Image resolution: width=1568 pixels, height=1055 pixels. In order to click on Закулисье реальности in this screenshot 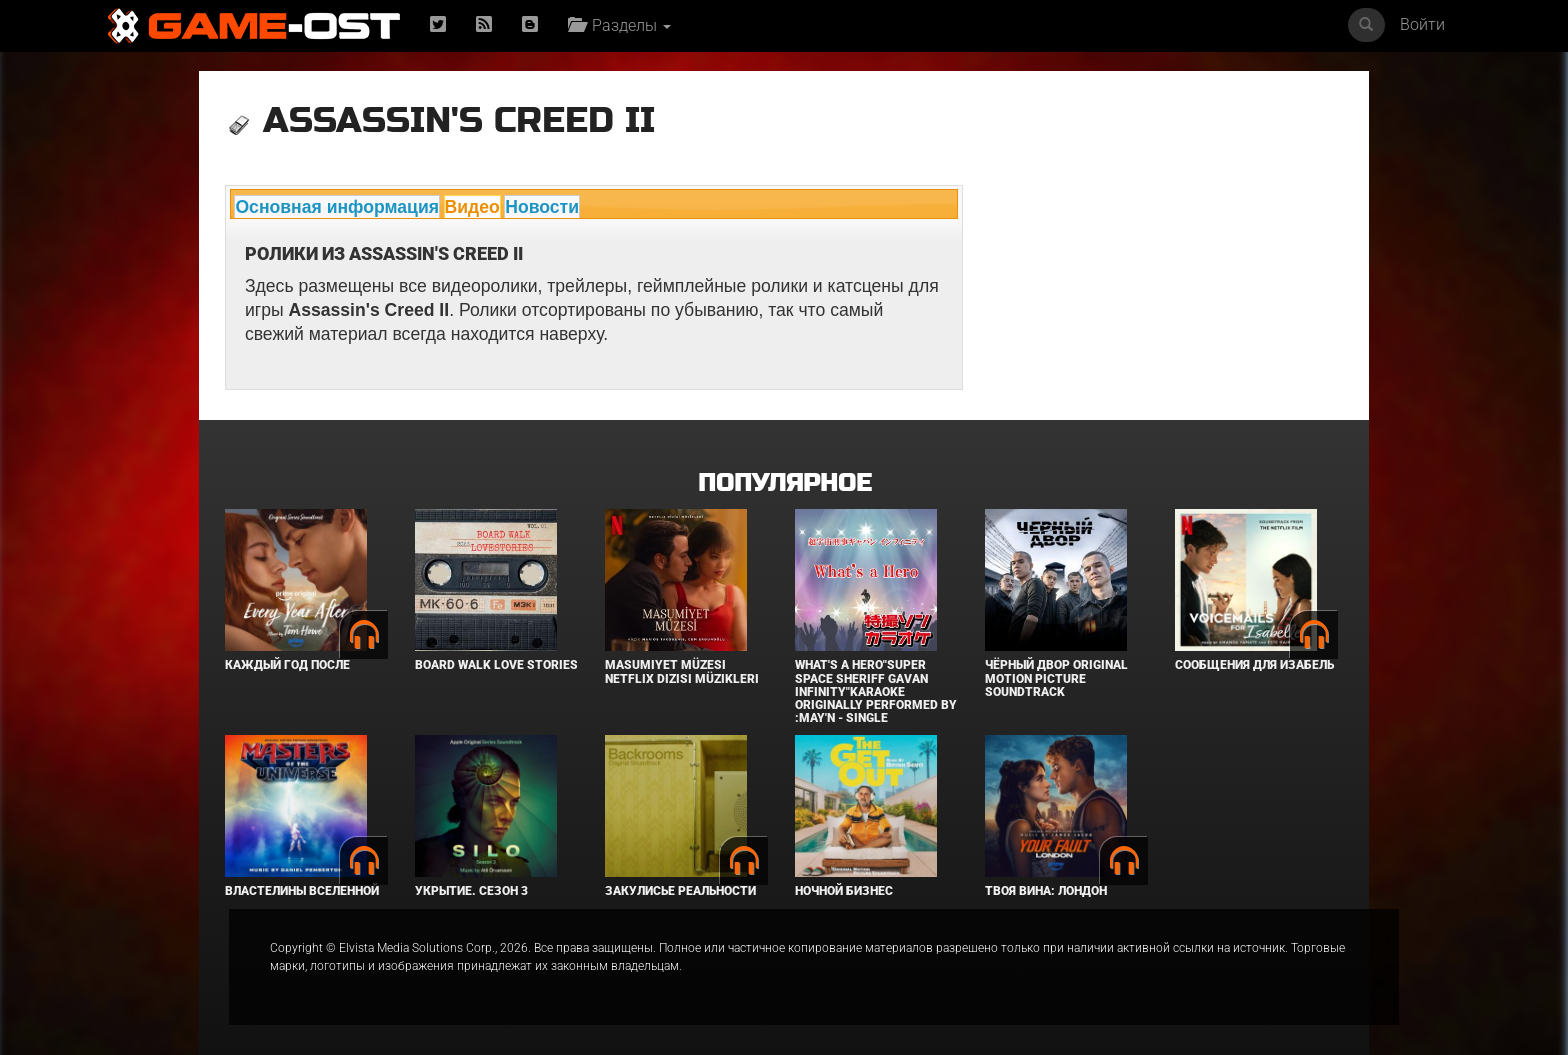, I will do `click(680, 891)`.